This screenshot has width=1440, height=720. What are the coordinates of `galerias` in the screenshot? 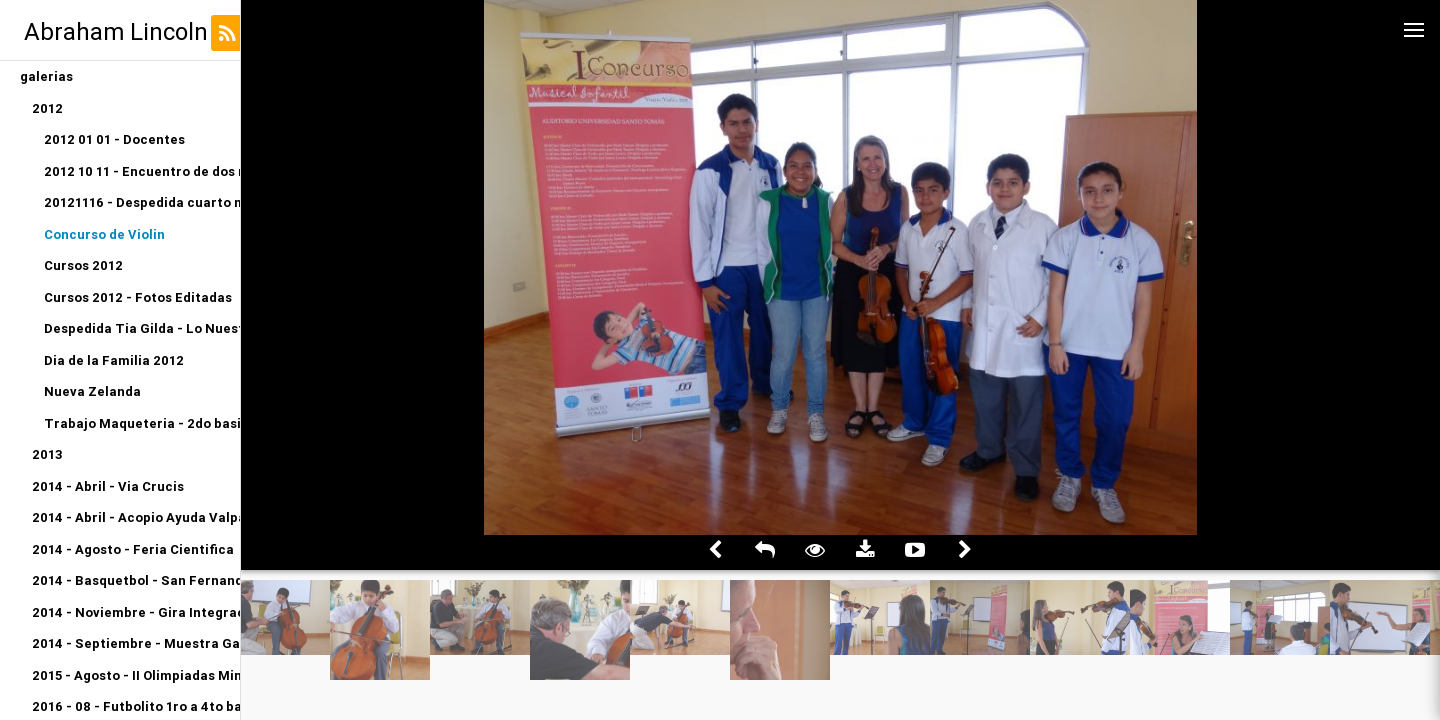 It's located at (46, 76).